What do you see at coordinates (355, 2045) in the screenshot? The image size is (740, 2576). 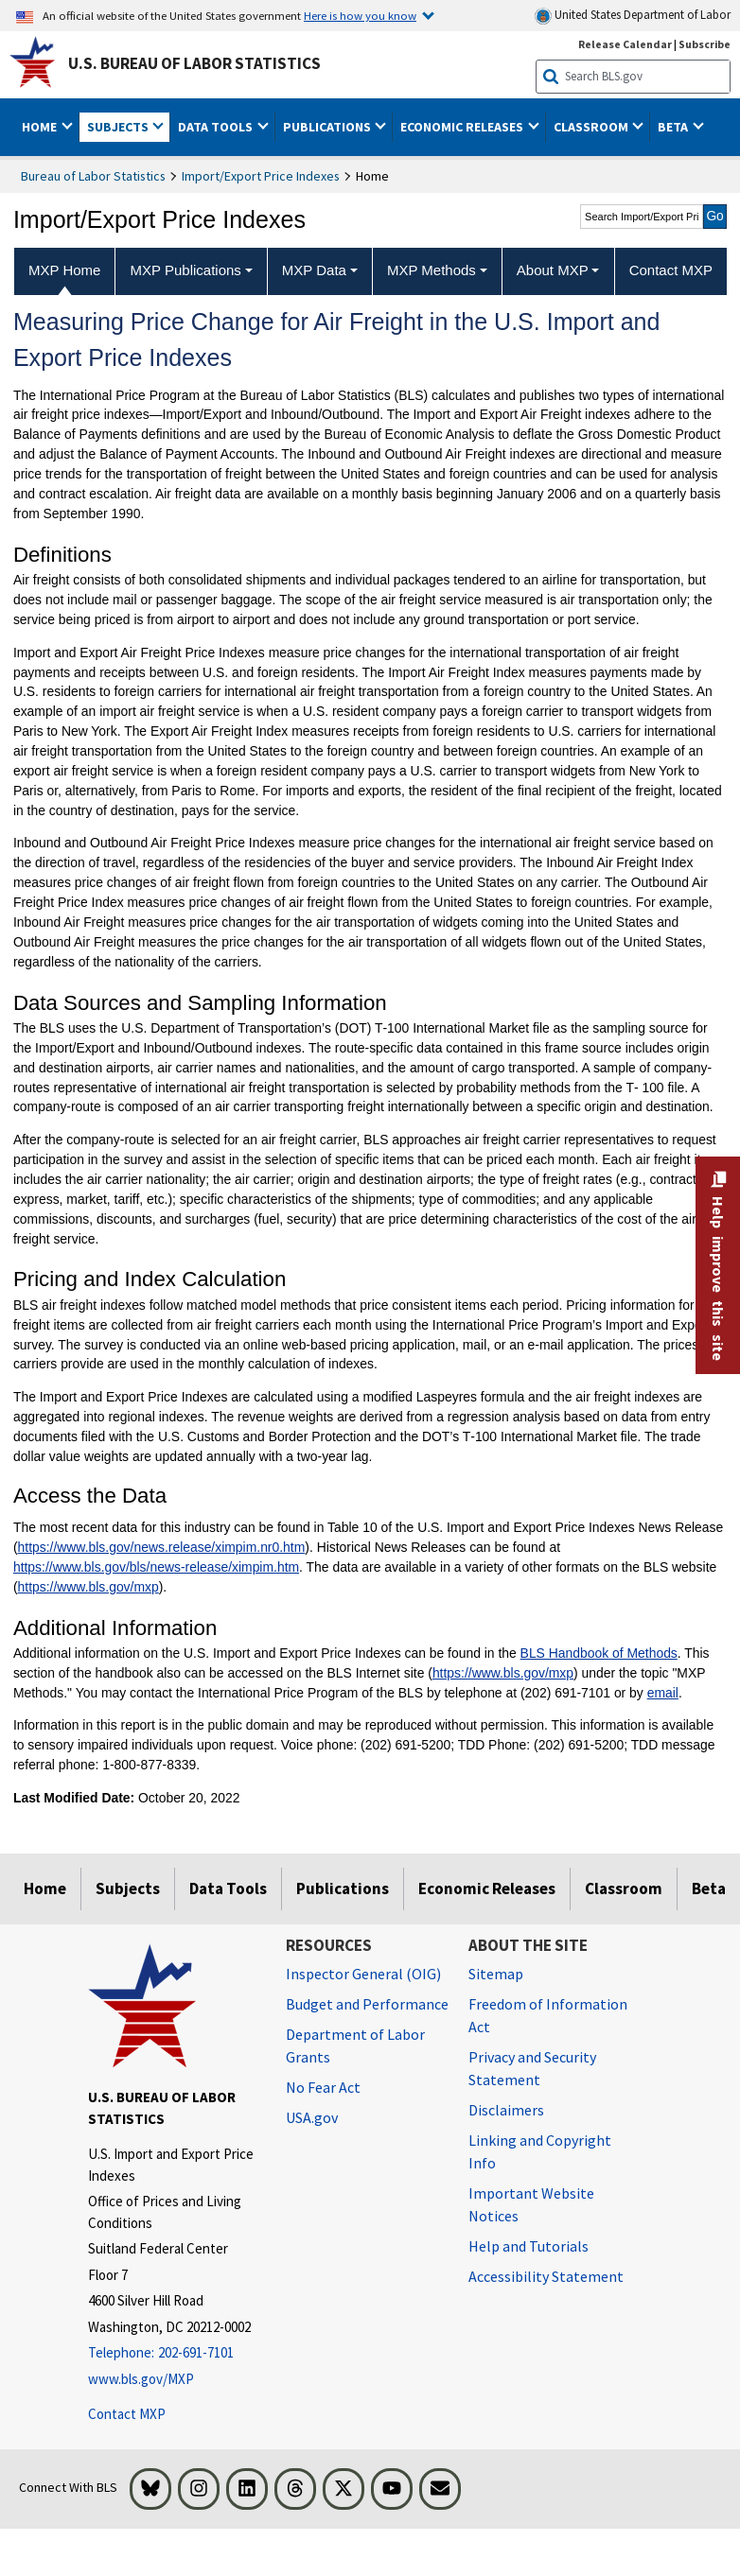 I see `Department of Labor Grants` at bounding box center [355, 2045].